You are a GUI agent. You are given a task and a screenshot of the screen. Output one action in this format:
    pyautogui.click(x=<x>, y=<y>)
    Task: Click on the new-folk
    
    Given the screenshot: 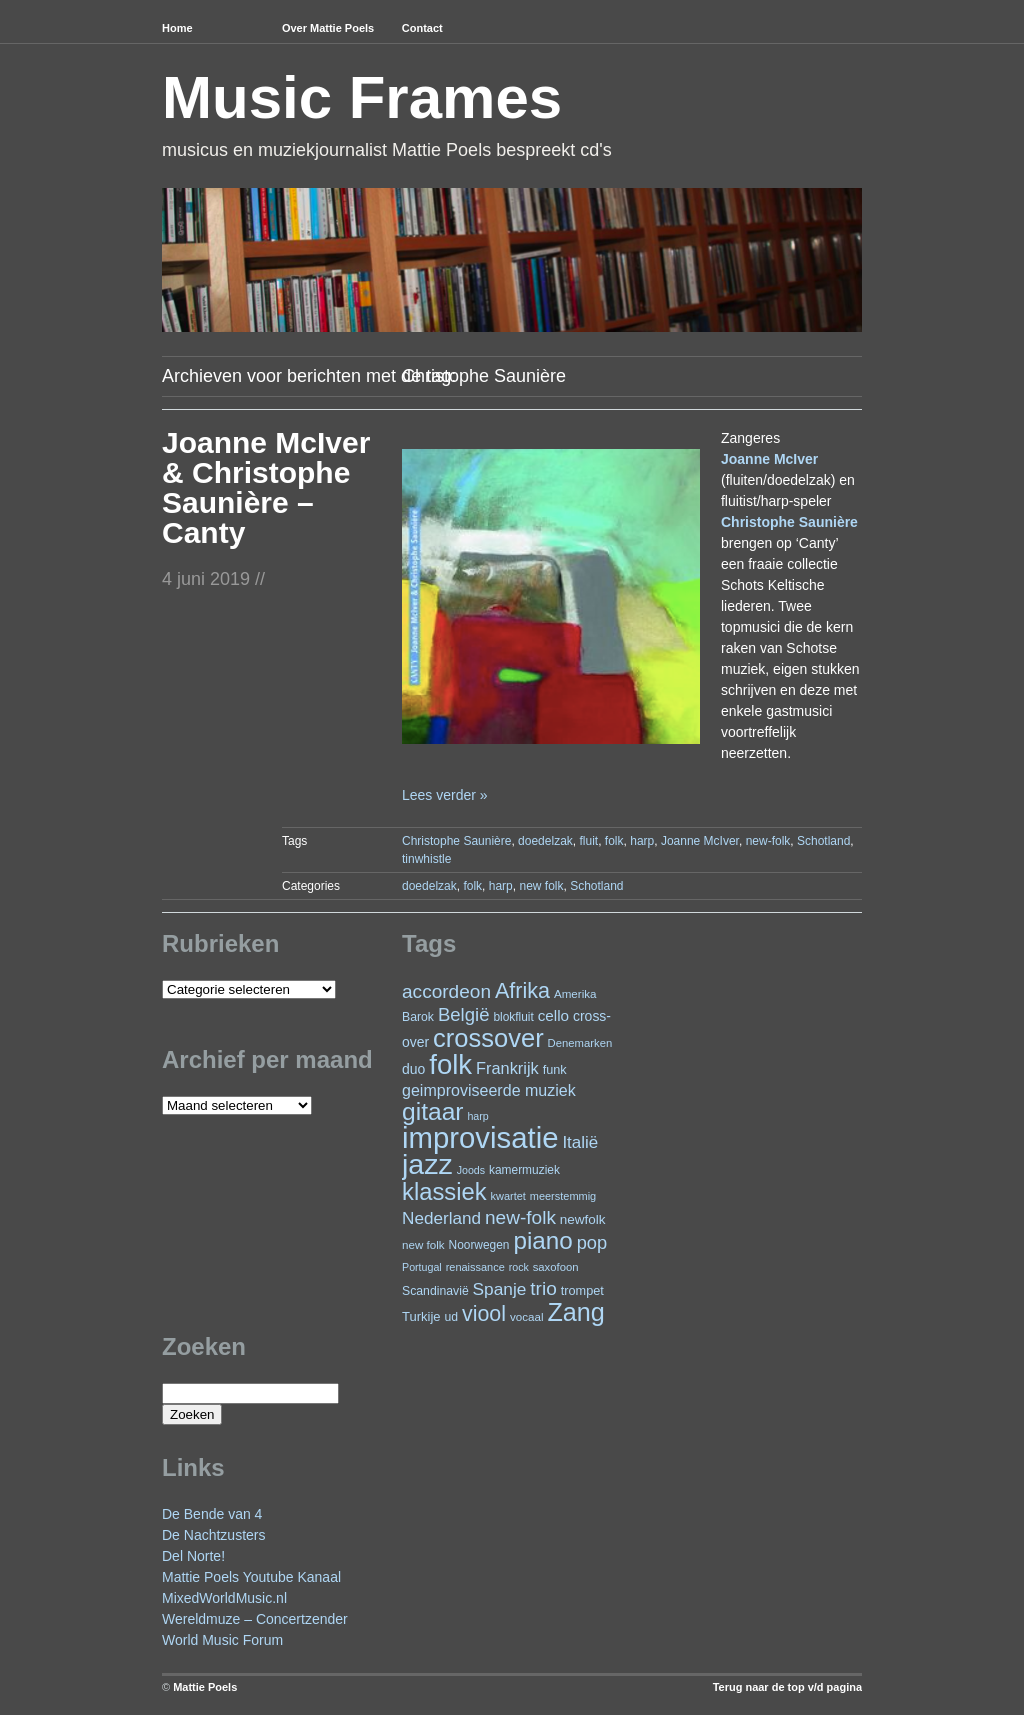 What is the action you would take?
    pyautogui.click(x=768, y=841)
    